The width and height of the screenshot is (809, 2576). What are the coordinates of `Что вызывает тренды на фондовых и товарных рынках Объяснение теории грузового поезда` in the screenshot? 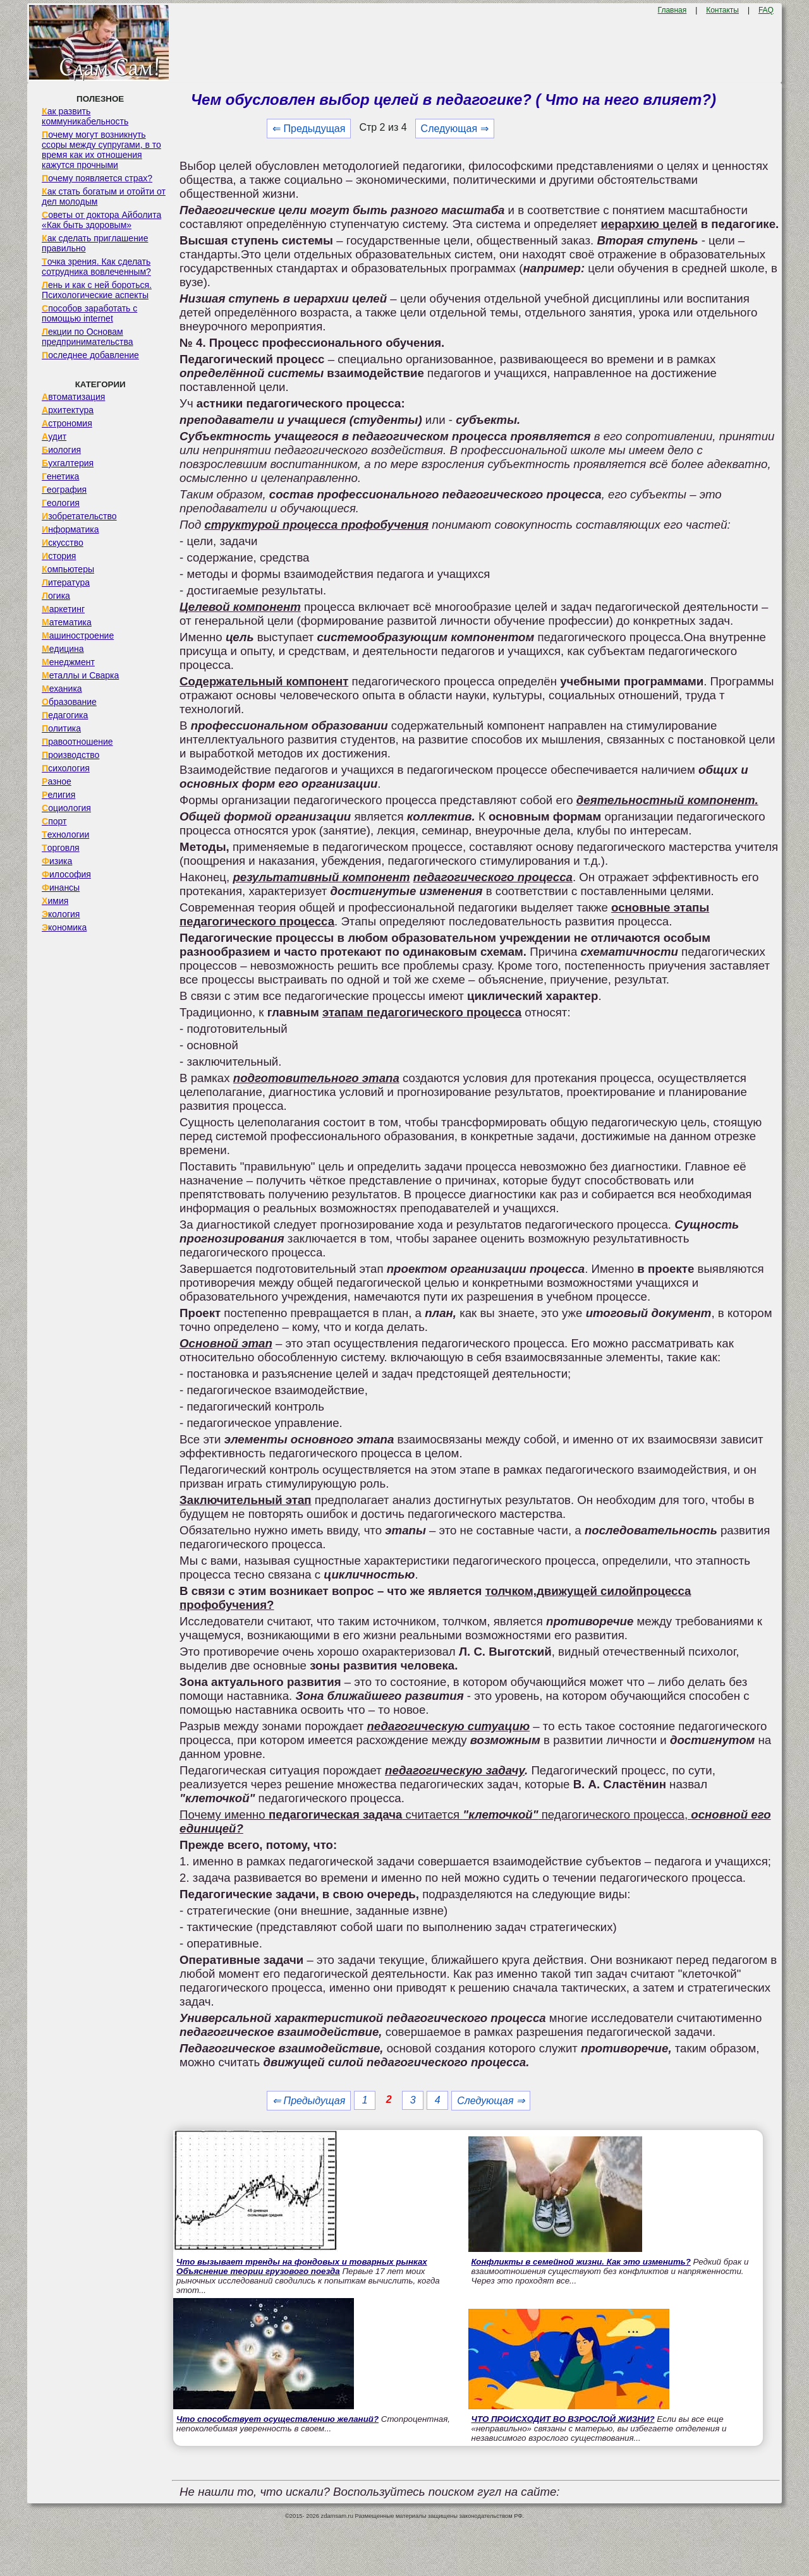 It's located at (301, 2266).